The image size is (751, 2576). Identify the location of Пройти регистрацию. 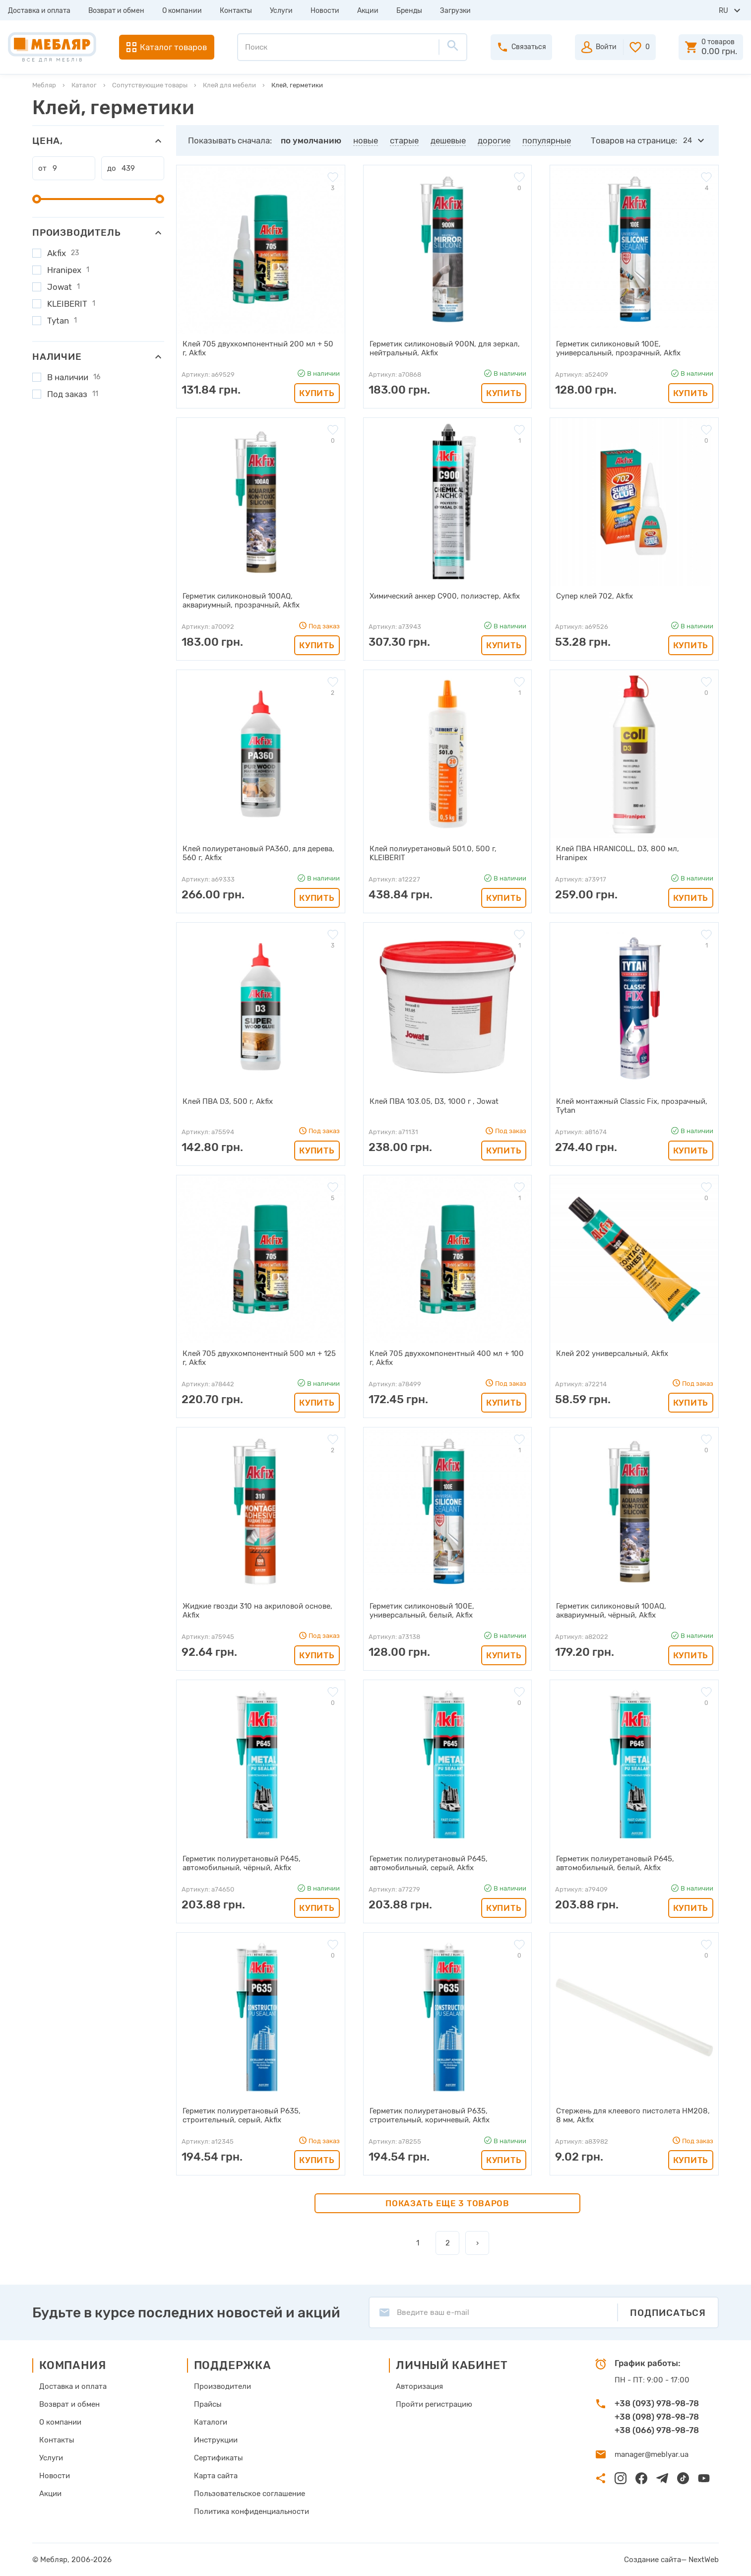
(434, 2404).